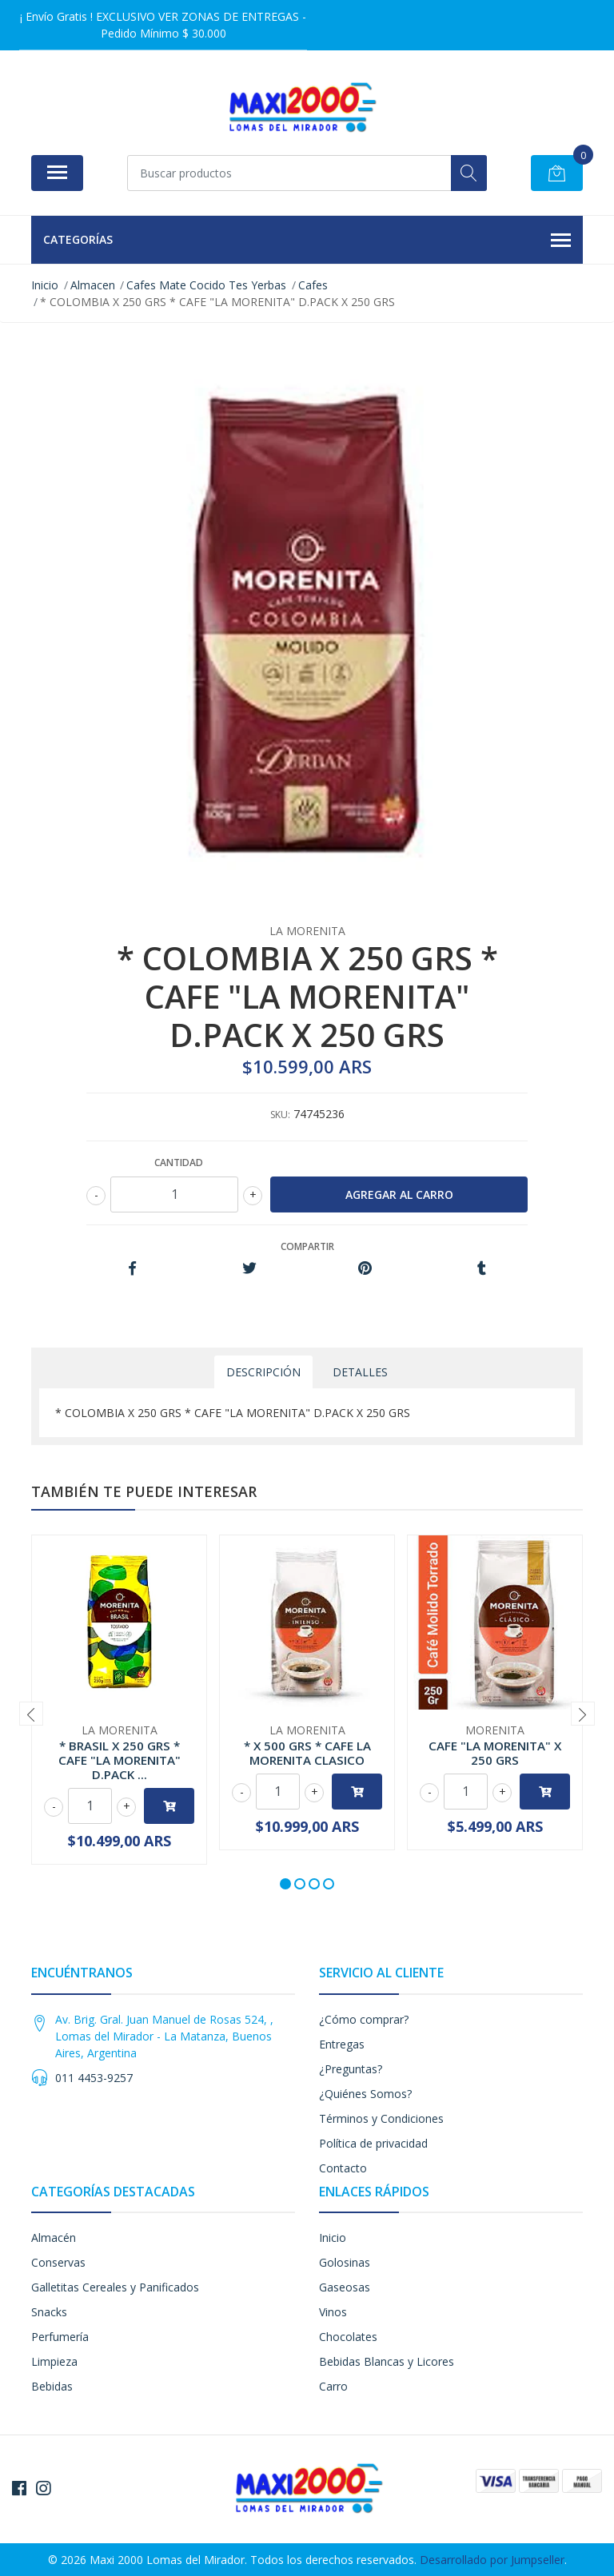 This screenshot has height=2576, width=614. I want to click on [button], so click(285, 1883).